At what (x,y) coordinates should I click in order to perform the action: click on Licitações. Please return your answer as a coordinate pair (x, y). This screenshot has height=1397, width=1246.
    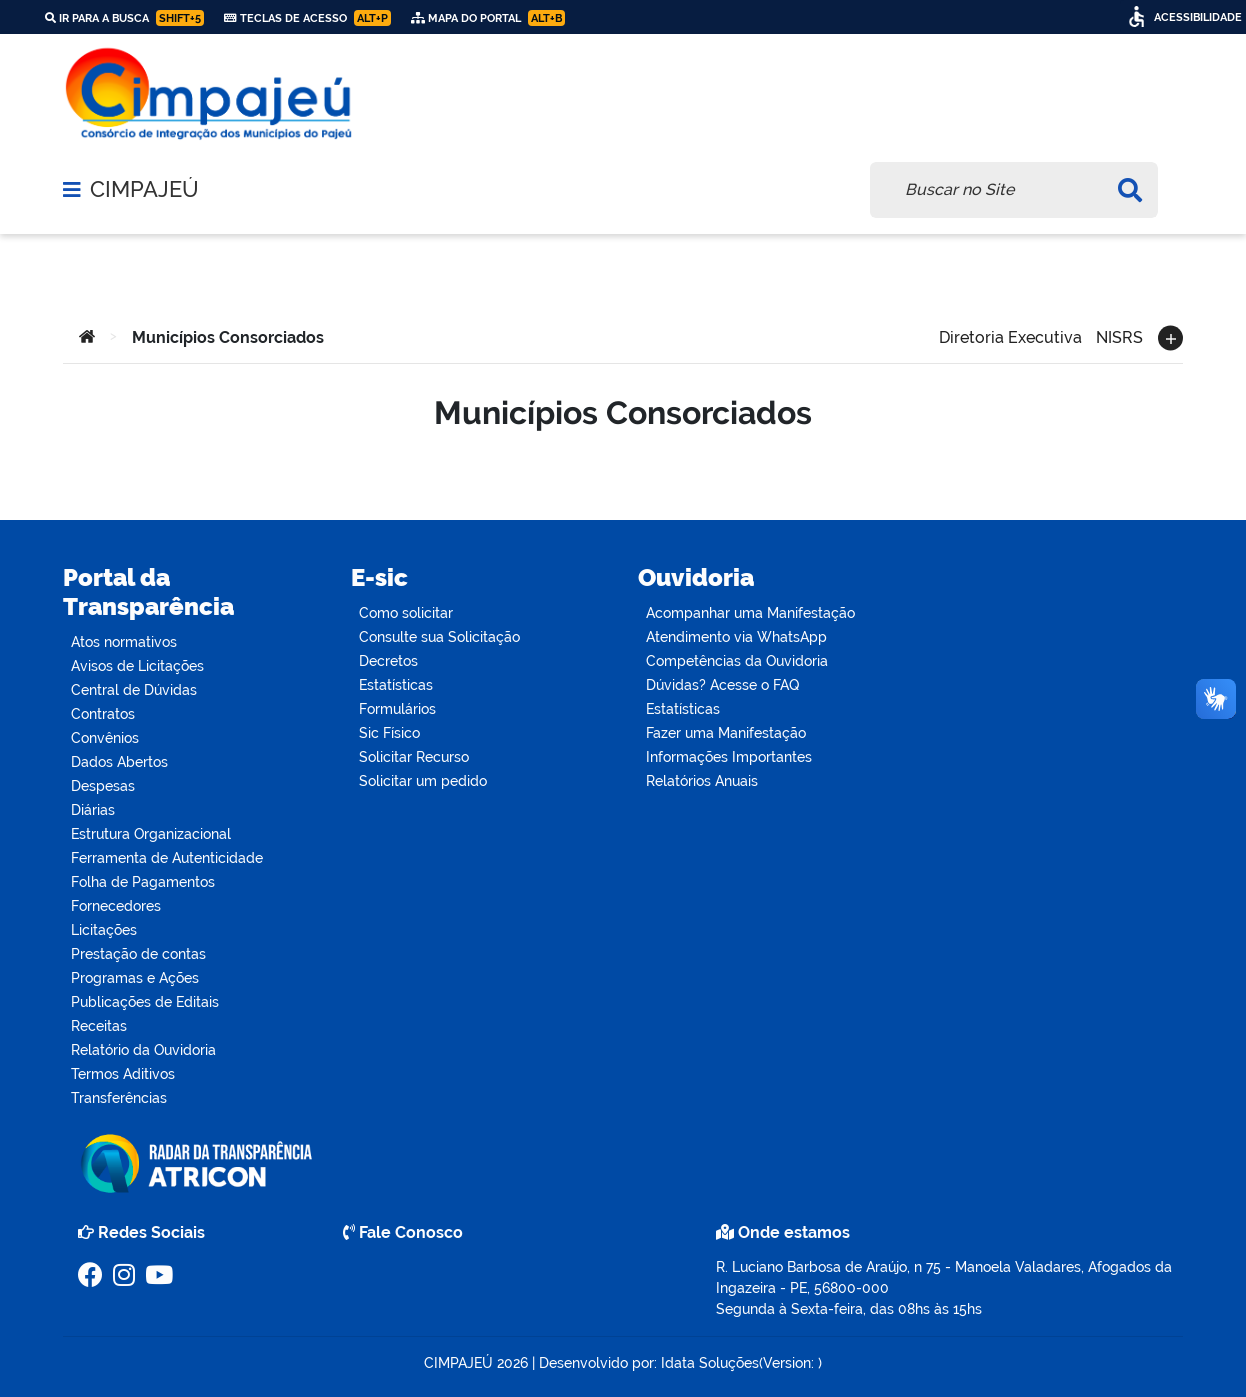
    Looking at the image, I should click on (104, 930).